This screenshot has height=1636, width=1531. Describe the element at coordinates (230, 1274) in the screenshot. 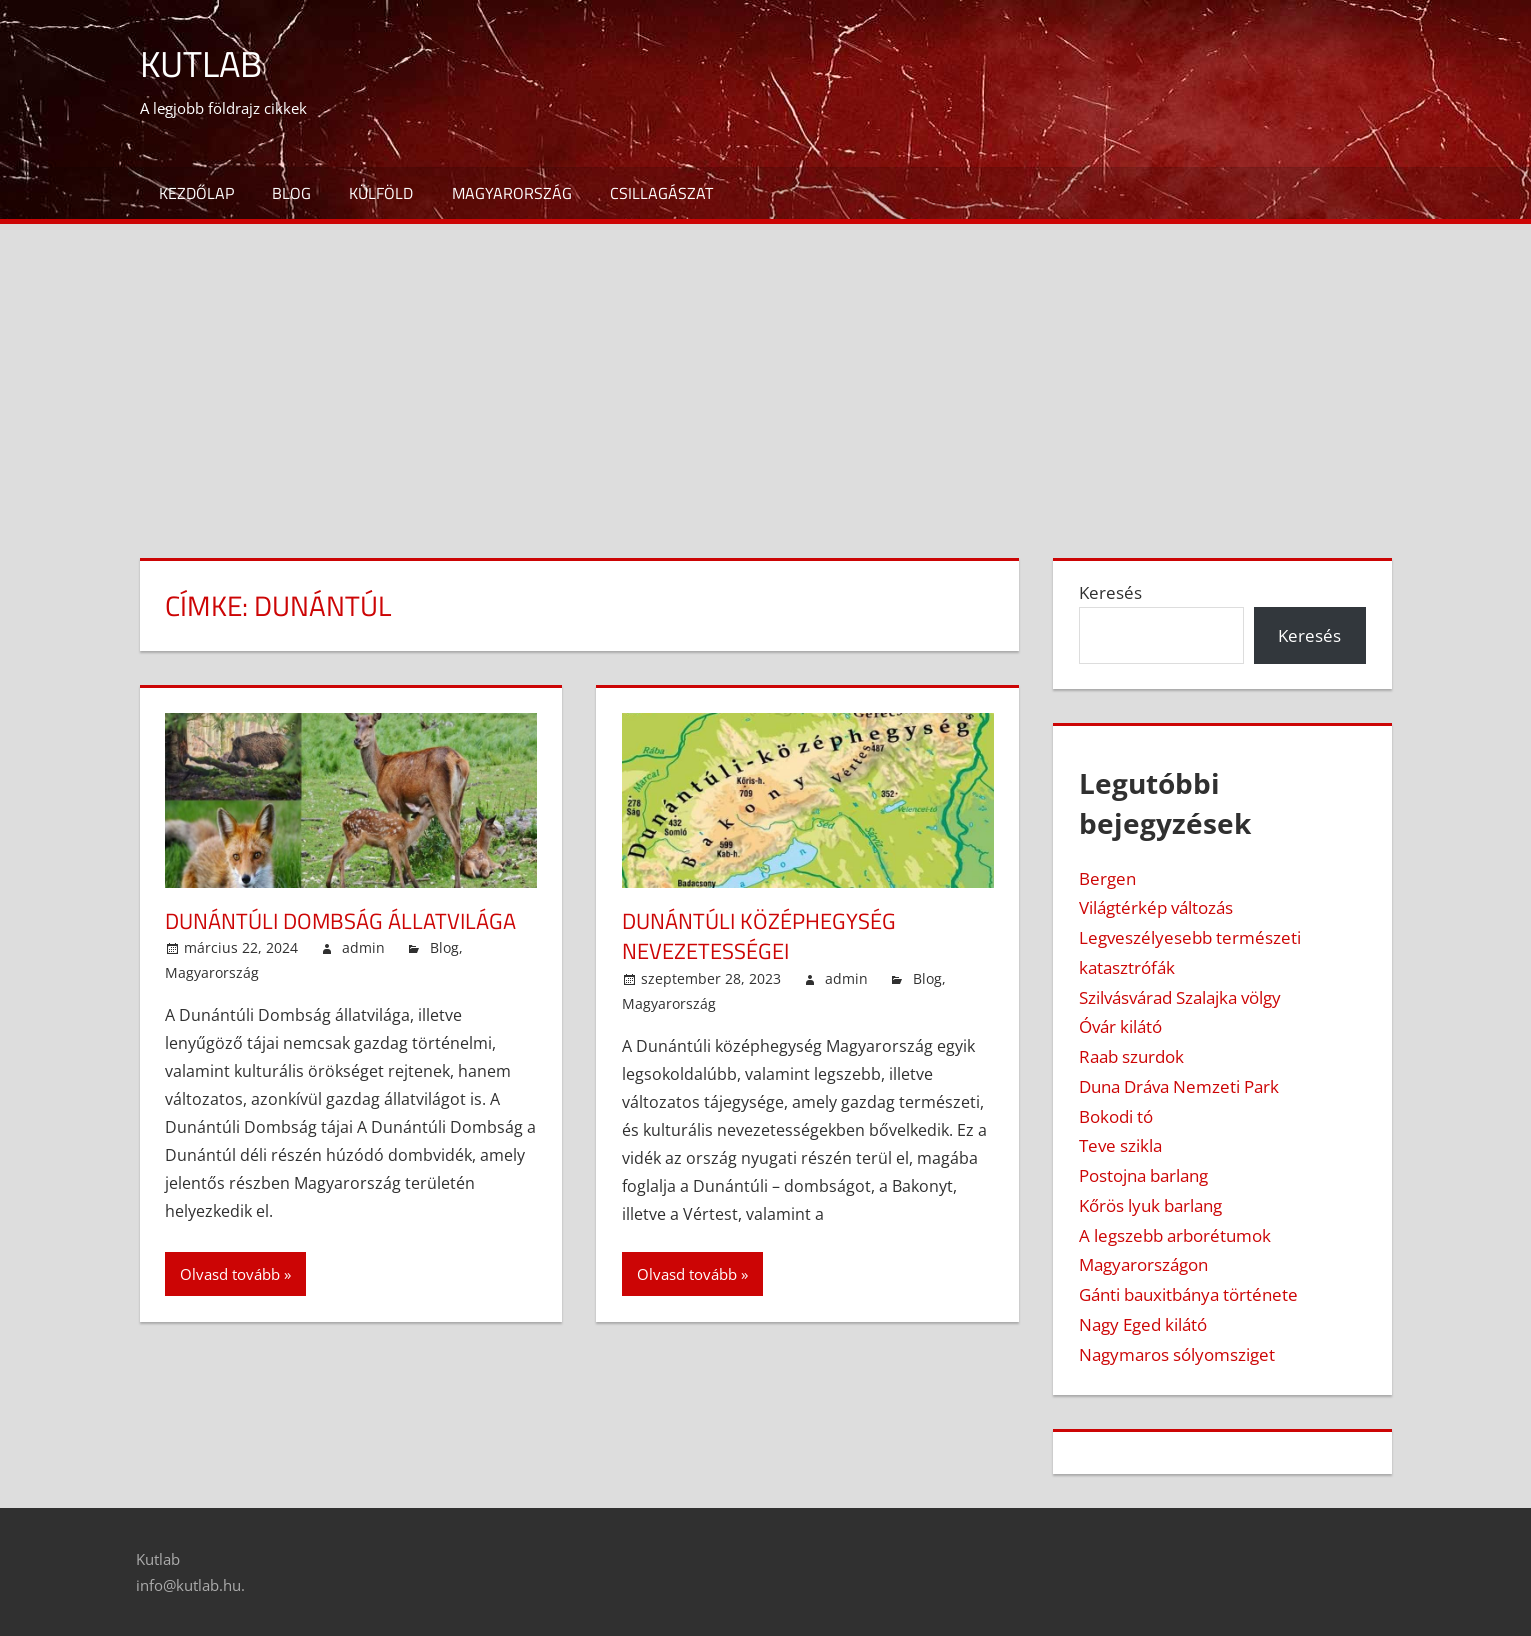

I see `Olvasd tovább` at that location.